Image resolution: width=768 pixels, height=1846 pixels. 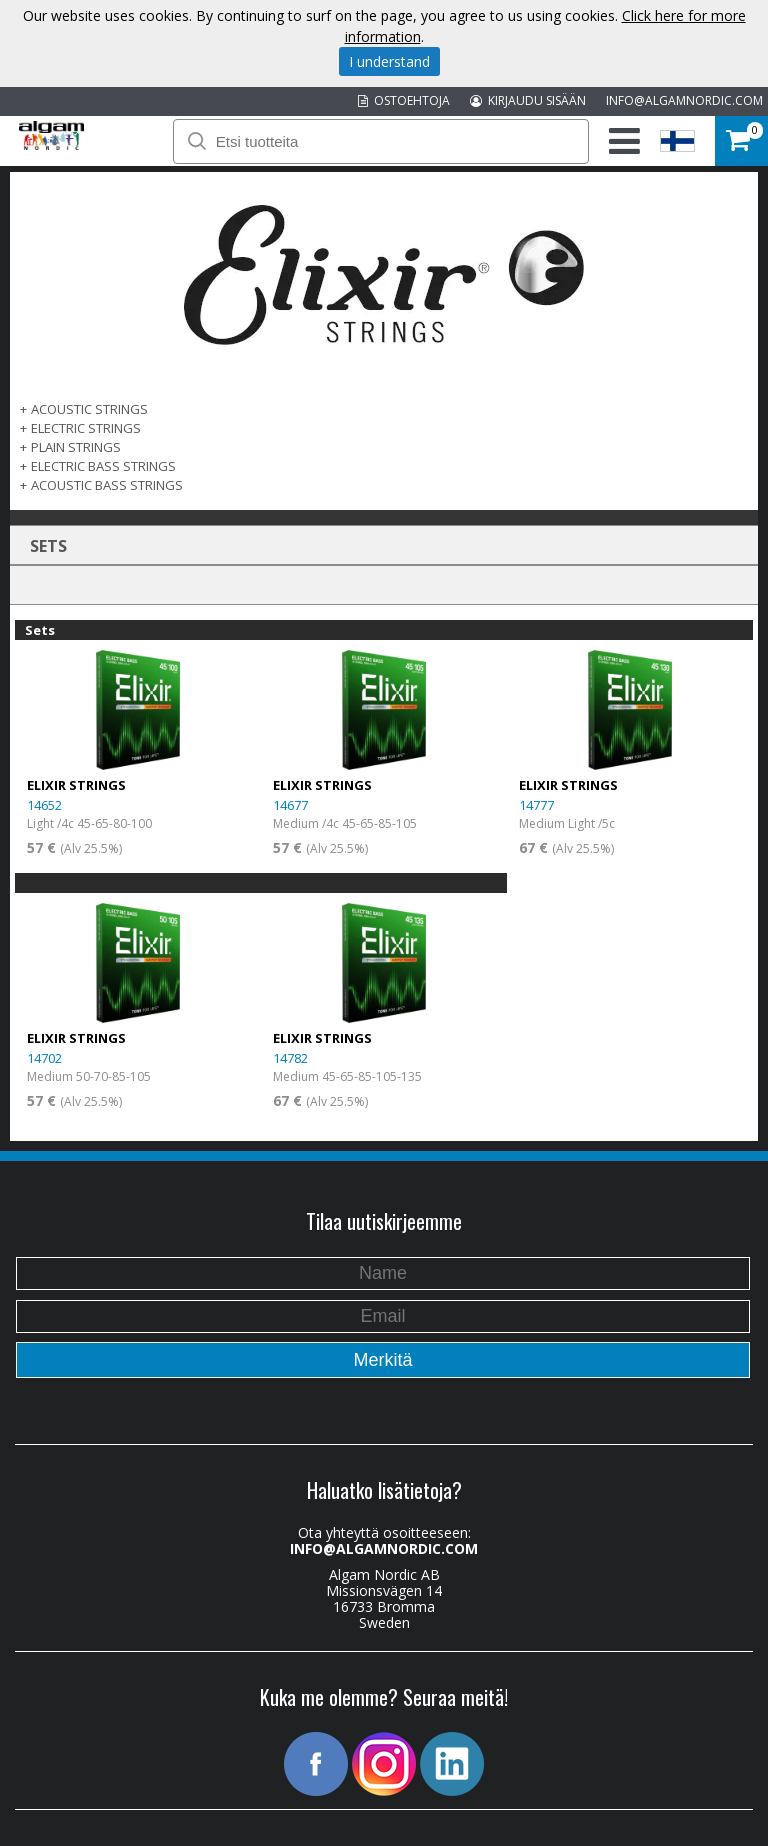 I want to click on PLAIN STRINGS, so click(x=76, y=447).